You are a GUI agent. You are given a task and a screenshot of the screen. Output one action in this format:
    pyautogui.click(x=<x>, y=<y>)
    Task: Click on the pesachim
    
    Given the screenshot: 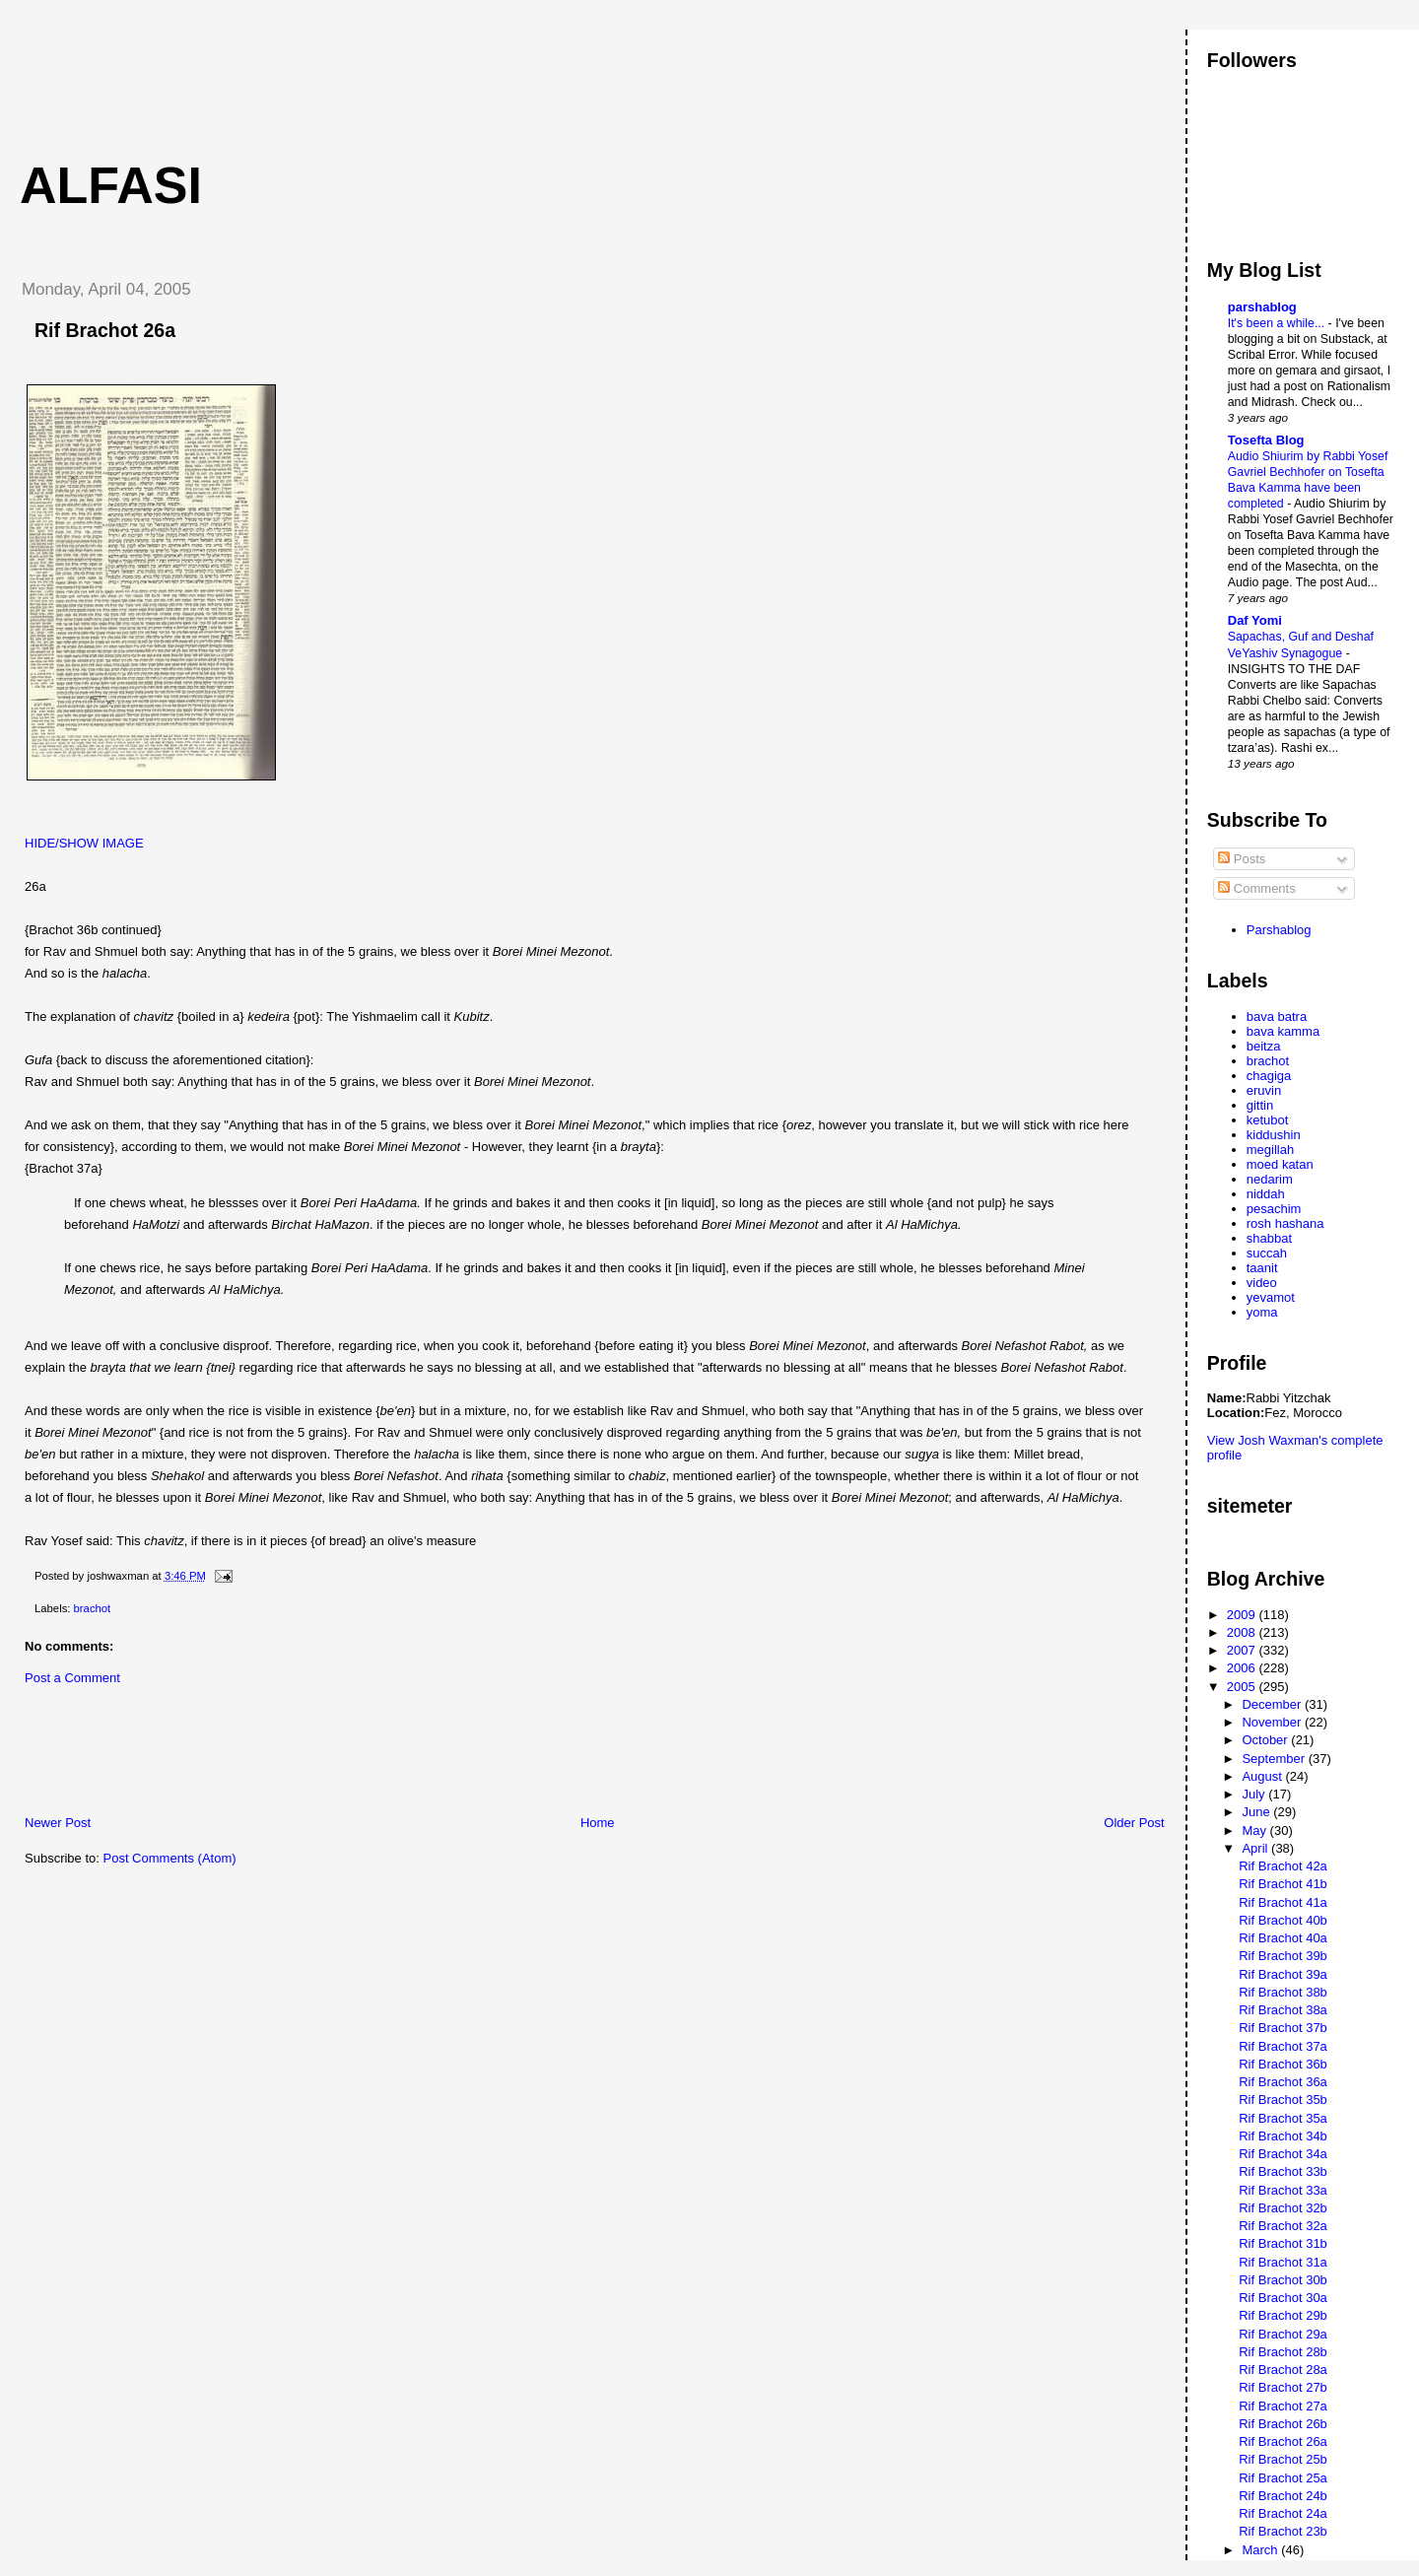 What is the action you would take?
    pyautogui.click(x=1274, y=1208)
    